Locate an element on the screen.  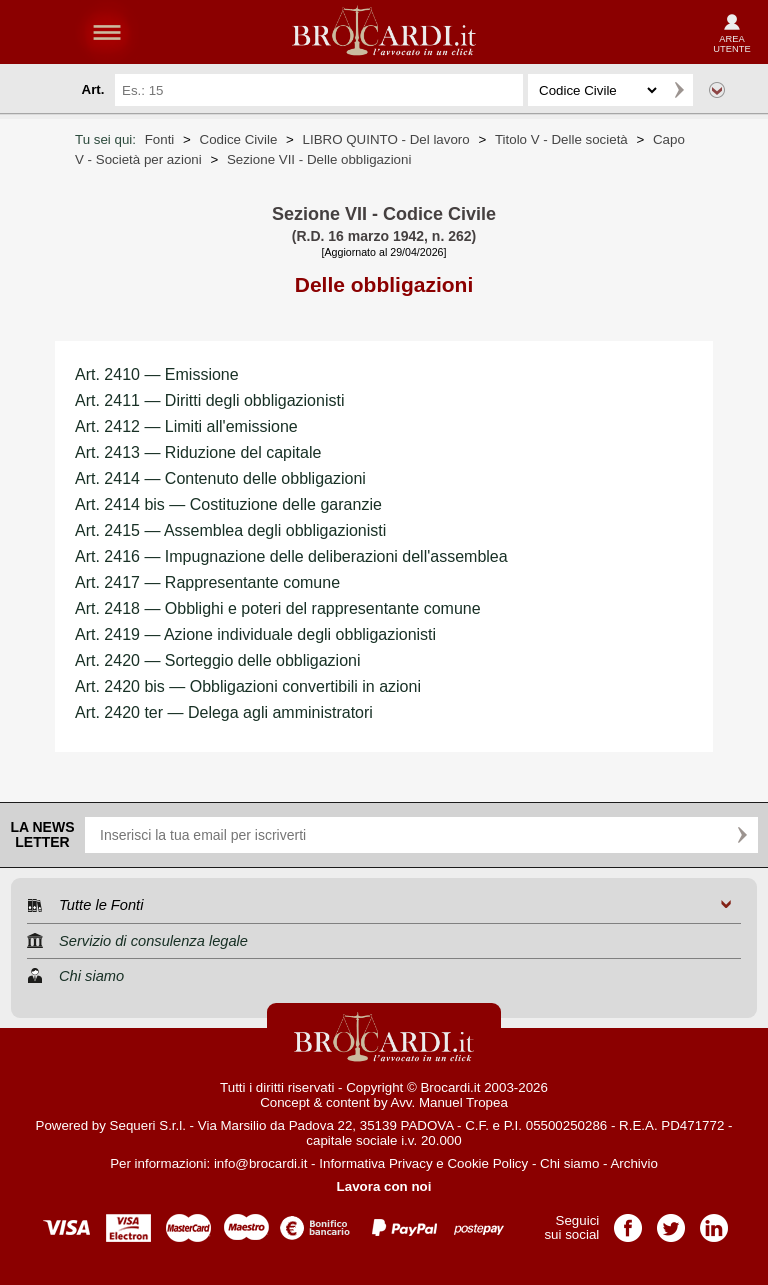
Codice Civile is located at coordinates (239, 139).